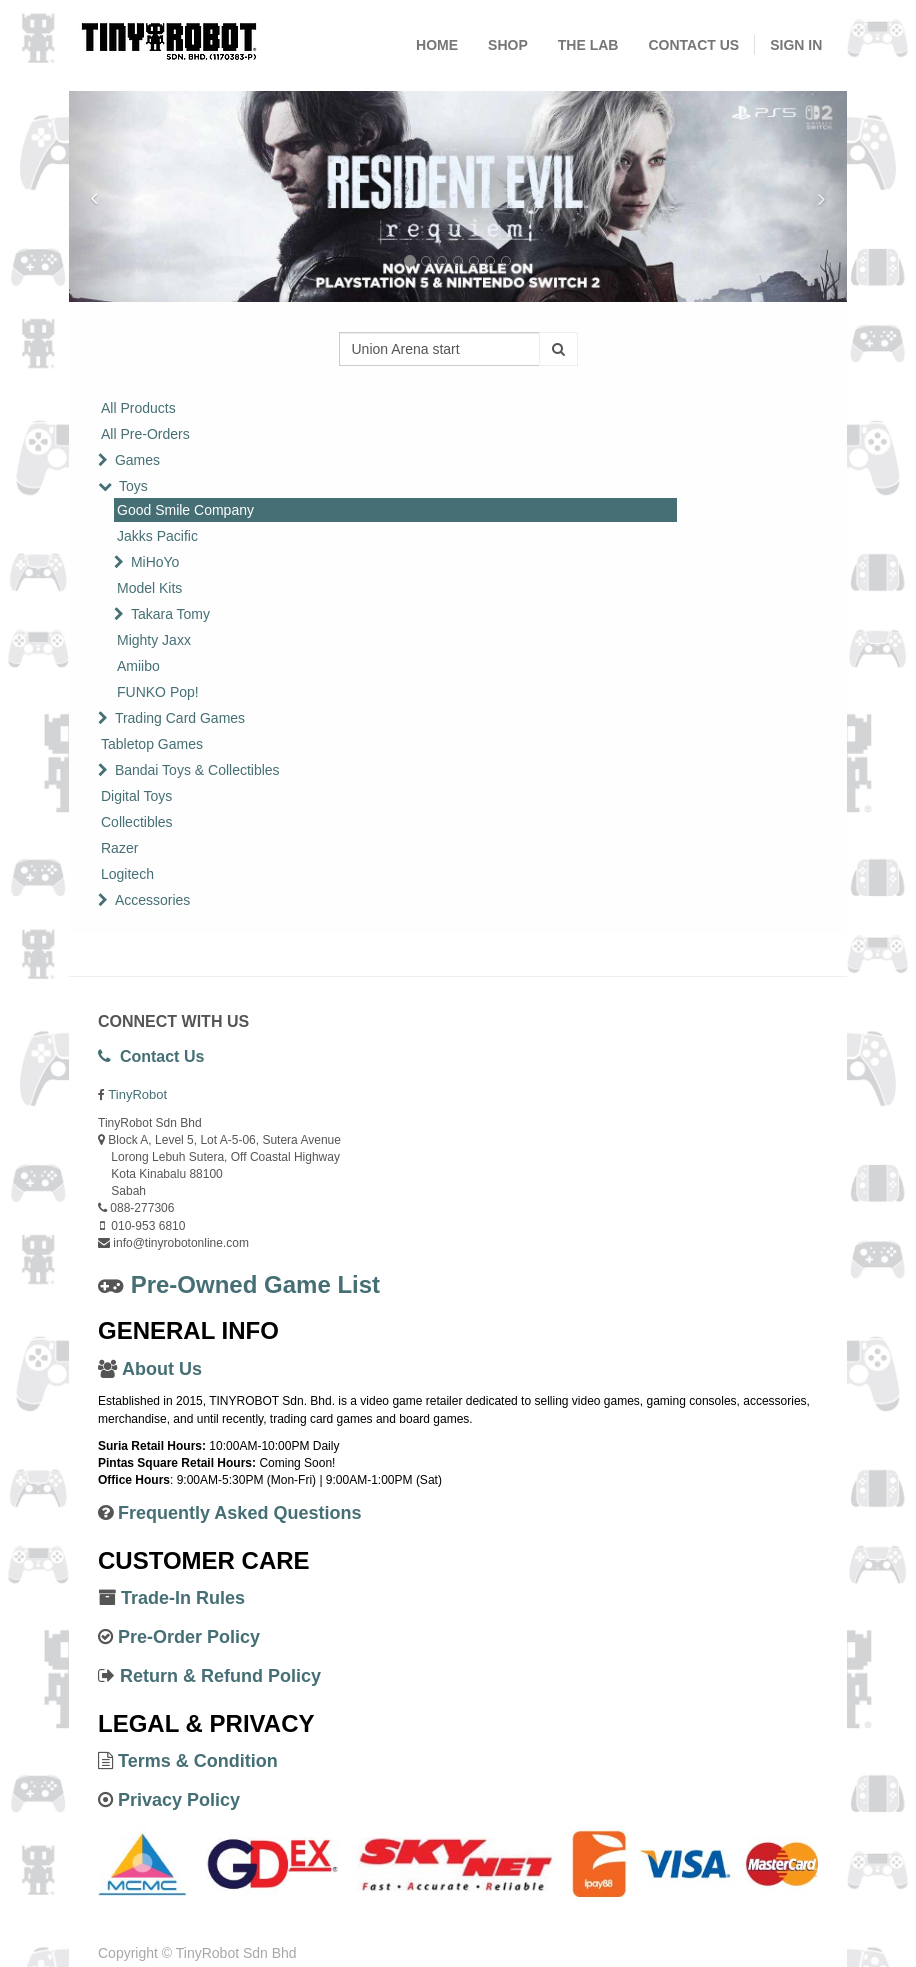 This screenshot has height=1967, width=916. What do you see at coordinates (138, 408) in the screenshot?
I see `All Products` at bounding box center [138, 408].